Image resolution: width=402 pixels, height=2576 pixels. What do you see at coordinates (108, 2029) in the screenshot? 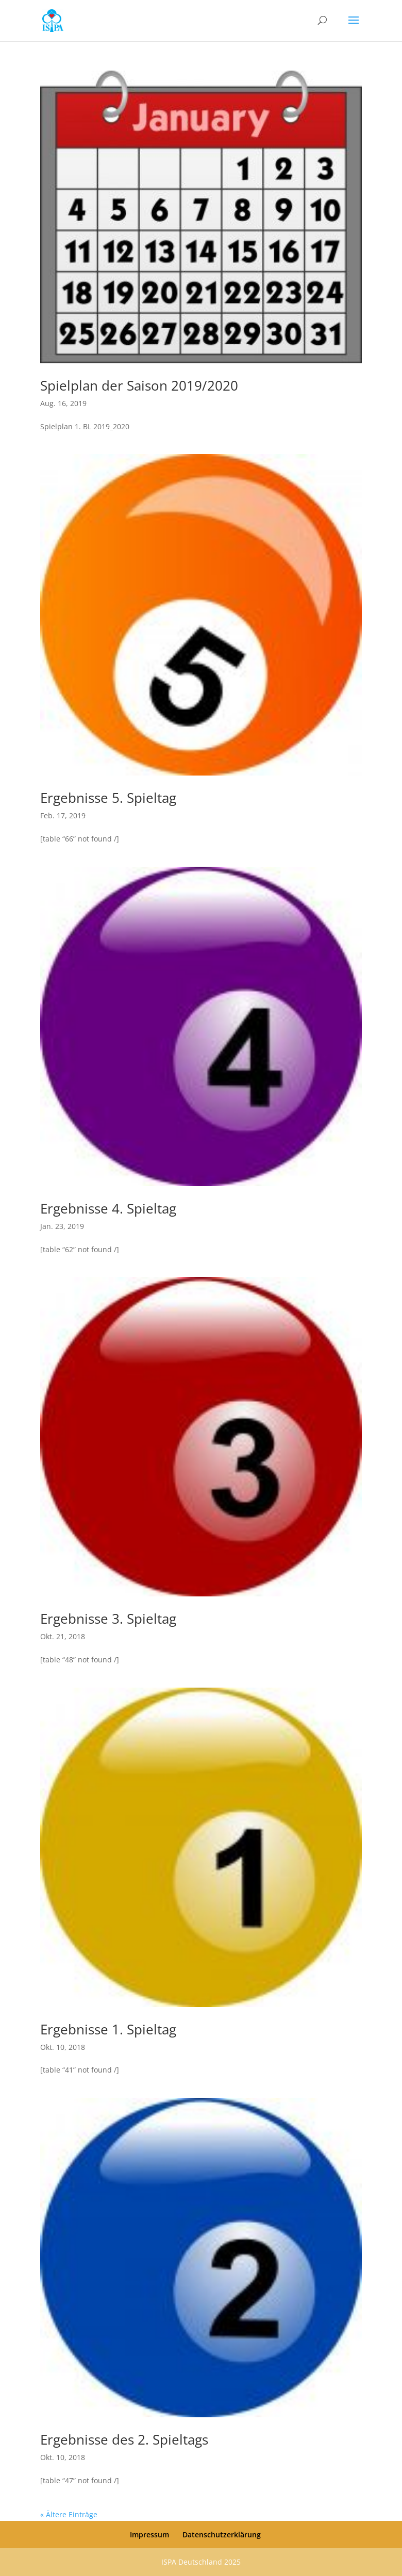
I see `Ergebnisse 1. Spieltag` at bounding box center [108, 2029].